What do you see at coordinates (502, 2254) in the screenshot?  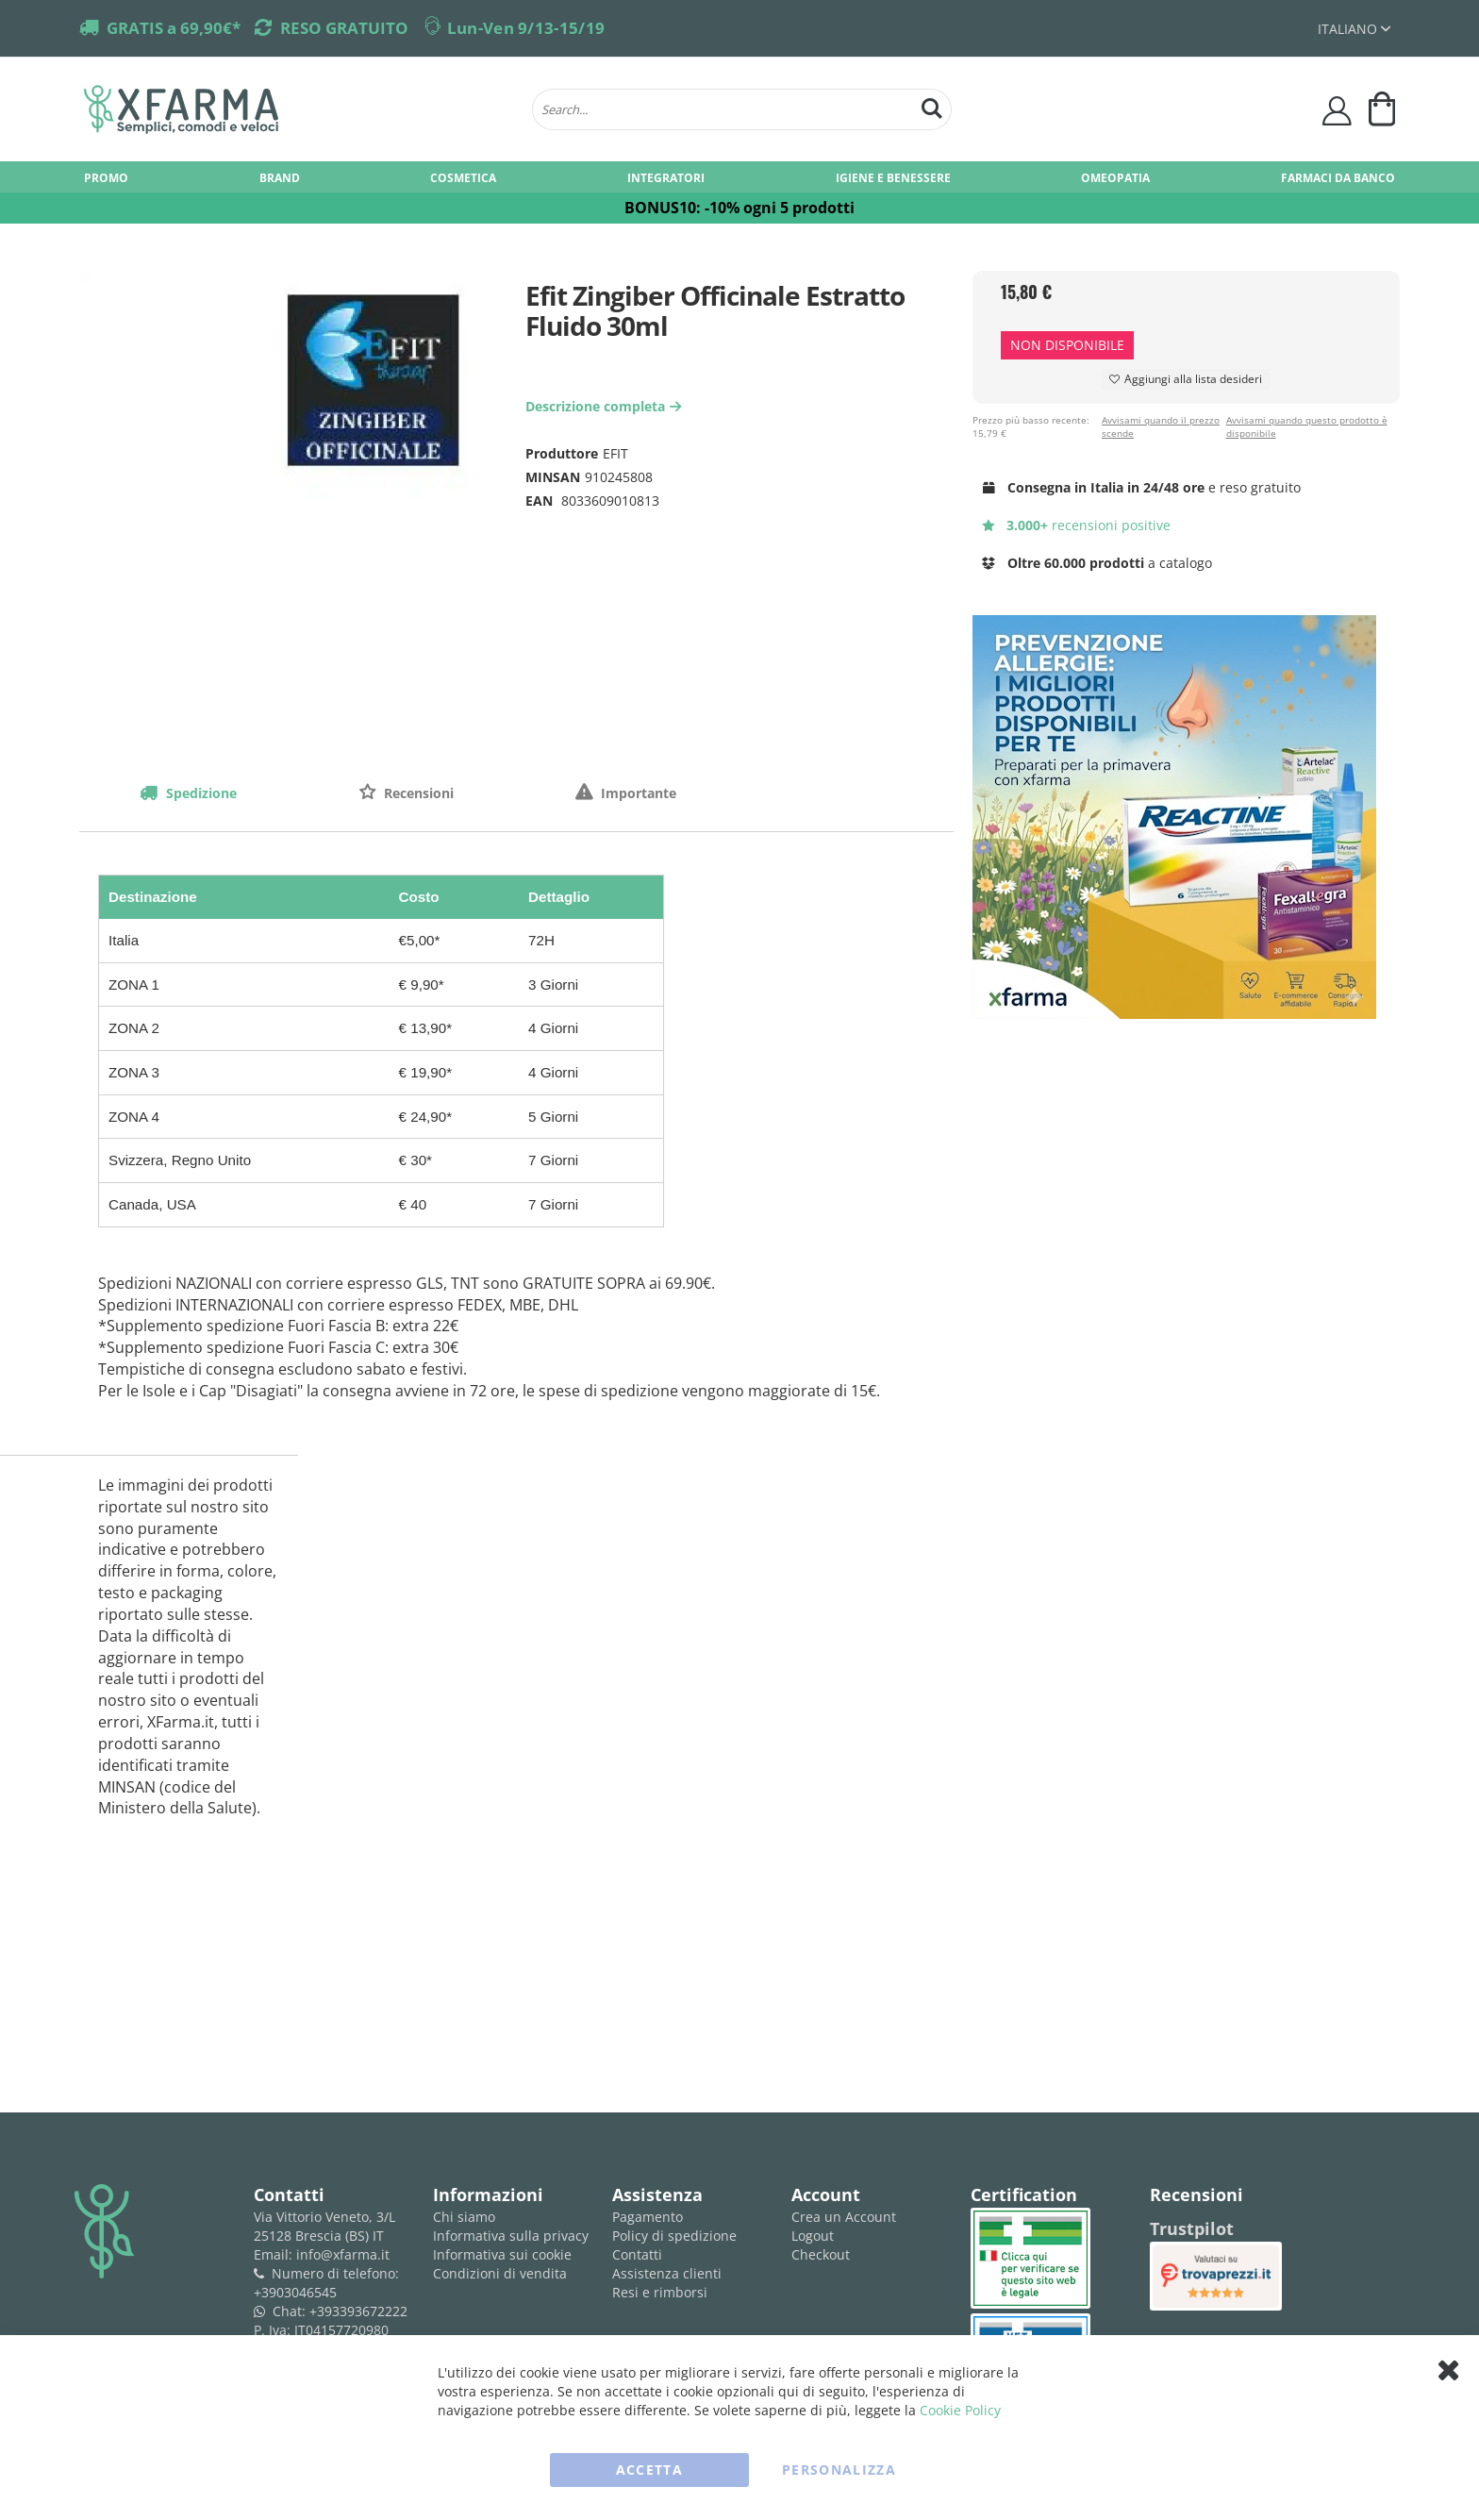 I see `Informativa sui cookie` at bounding box center [502, 2254].